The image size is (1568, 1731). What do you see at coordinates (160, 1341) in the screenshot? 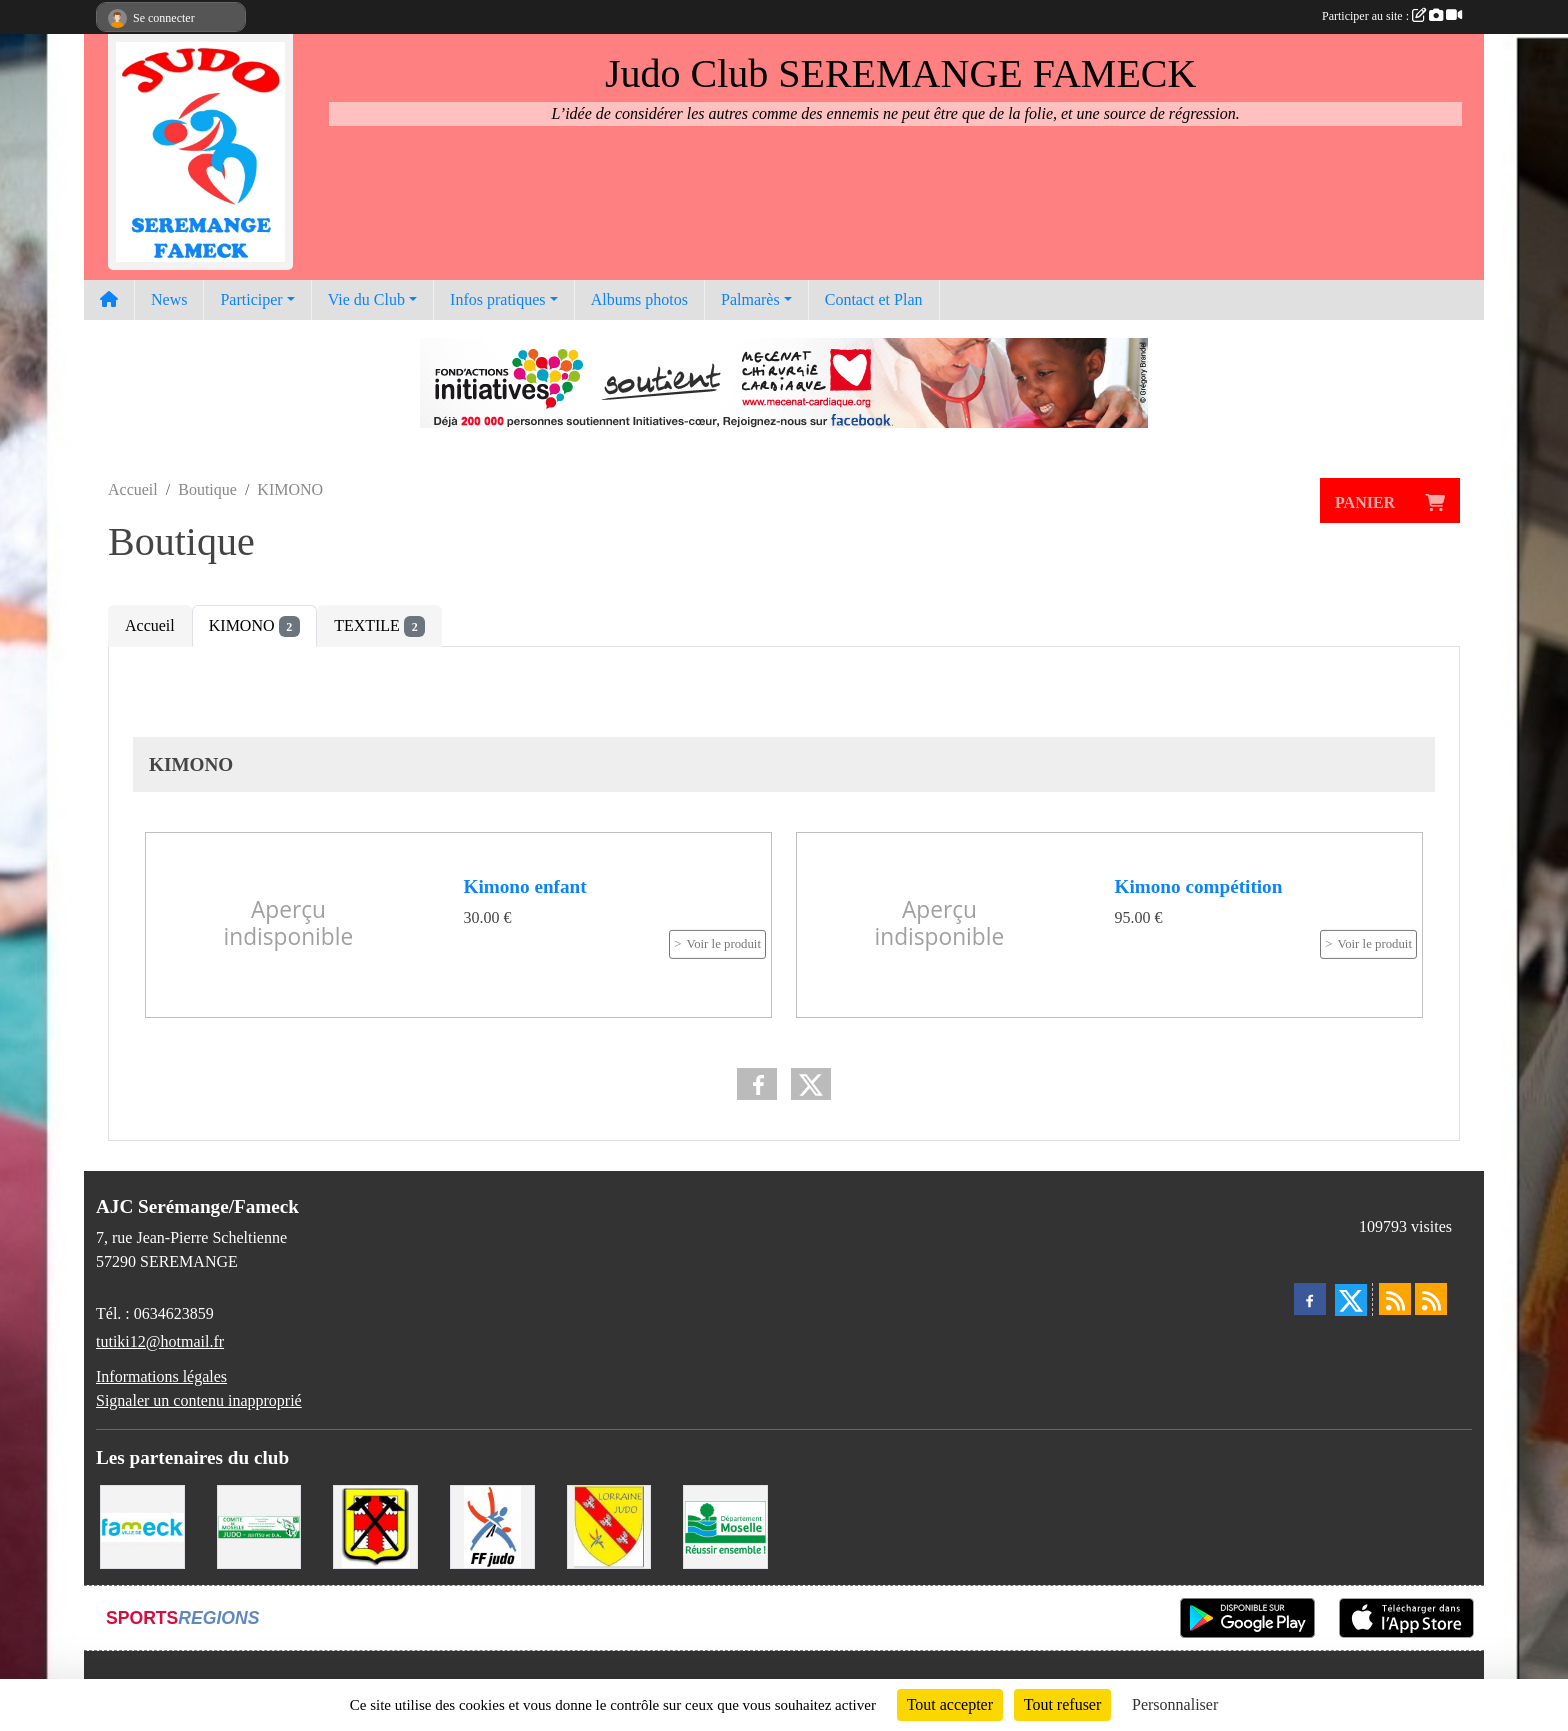
I see `tutiki12@hotmail.fr` at bounding box center [160, 1341].